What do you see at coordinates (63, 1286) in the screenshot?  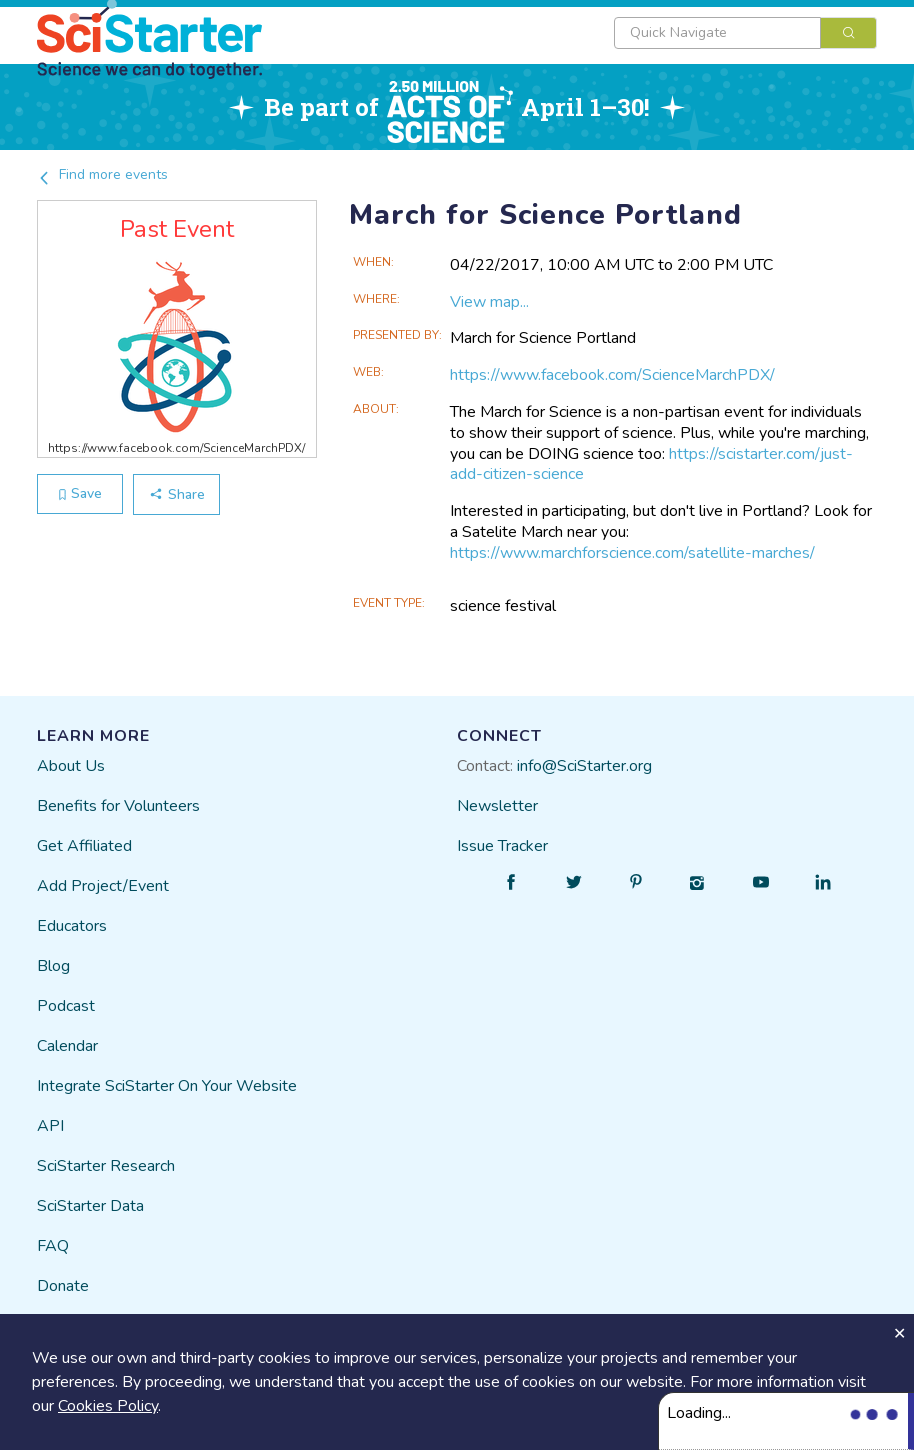 I see `Donate` at bounding box center [63, 1286].